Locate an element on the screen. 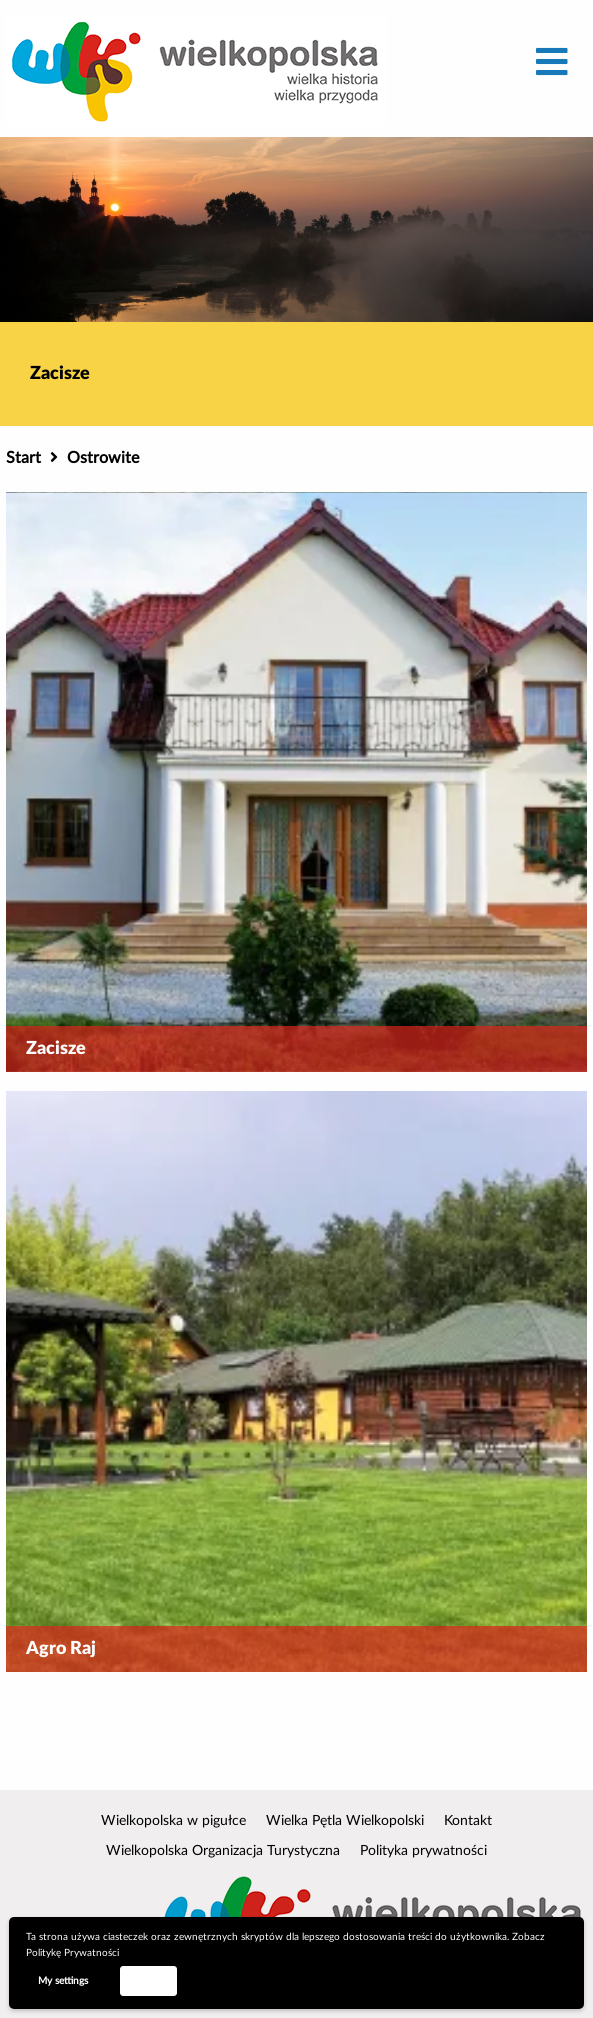 This screenshot has width=593, height=2018. Kontakt is located at coordinates (468, 1821).